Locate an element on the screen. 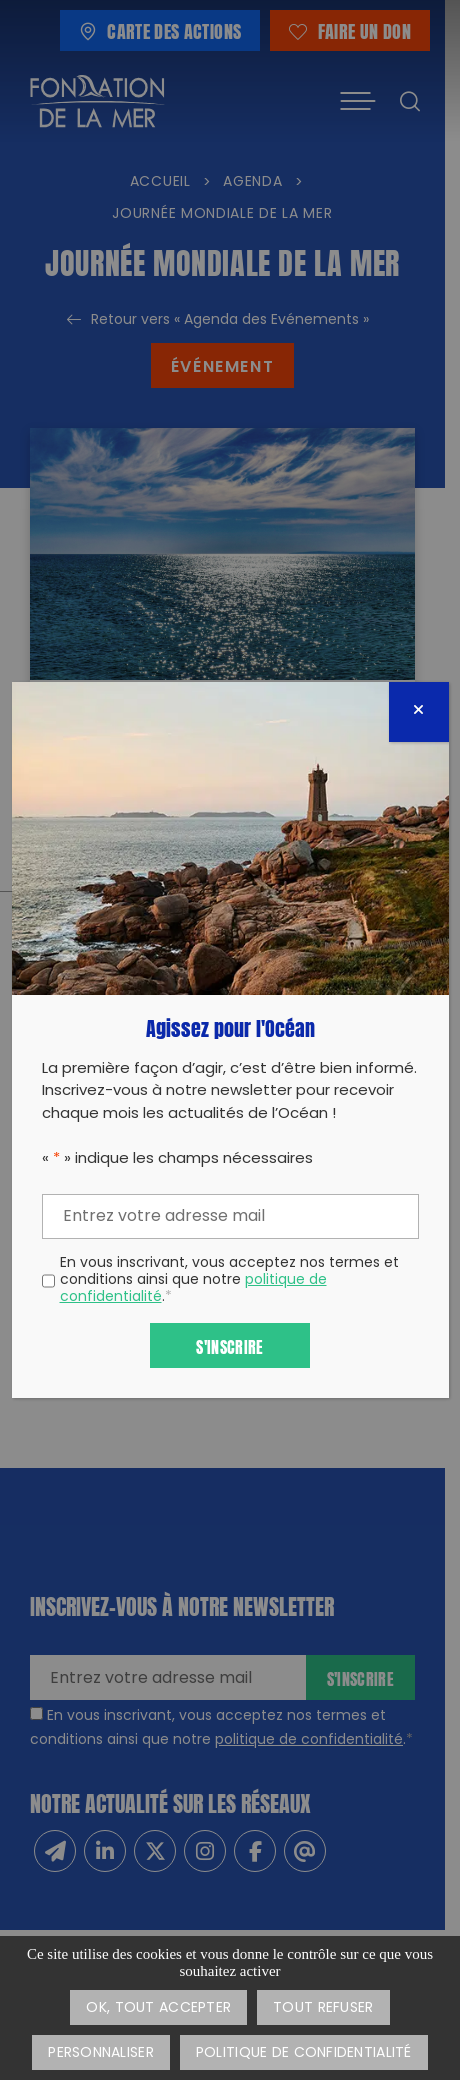  Politique de confidentialité is located at coordinates (304, 2053).